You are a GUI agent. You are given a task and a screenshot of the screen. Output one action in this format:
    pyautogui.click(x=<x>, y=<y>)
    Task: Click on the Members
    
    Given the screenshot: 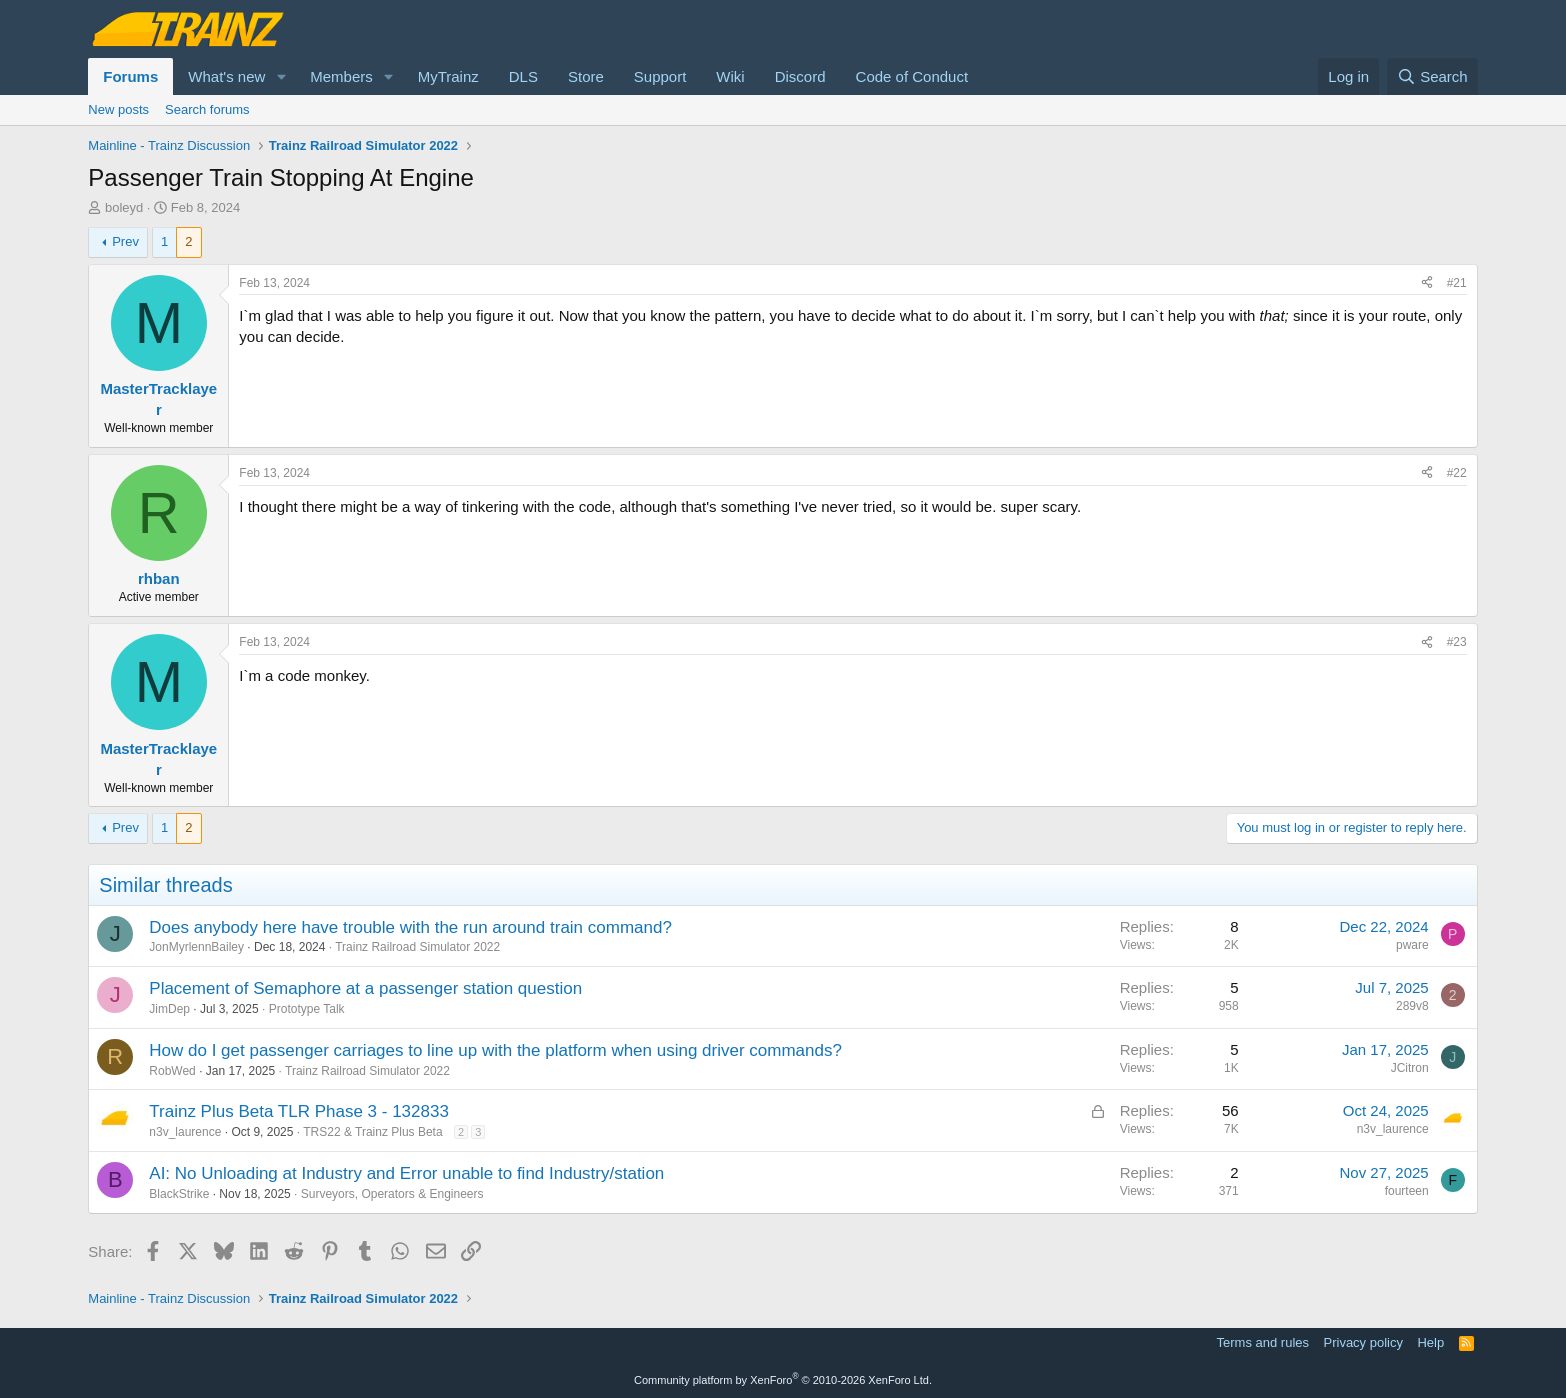 What is the action you would take?
    pyautogui.click(x=341, y=76)
    